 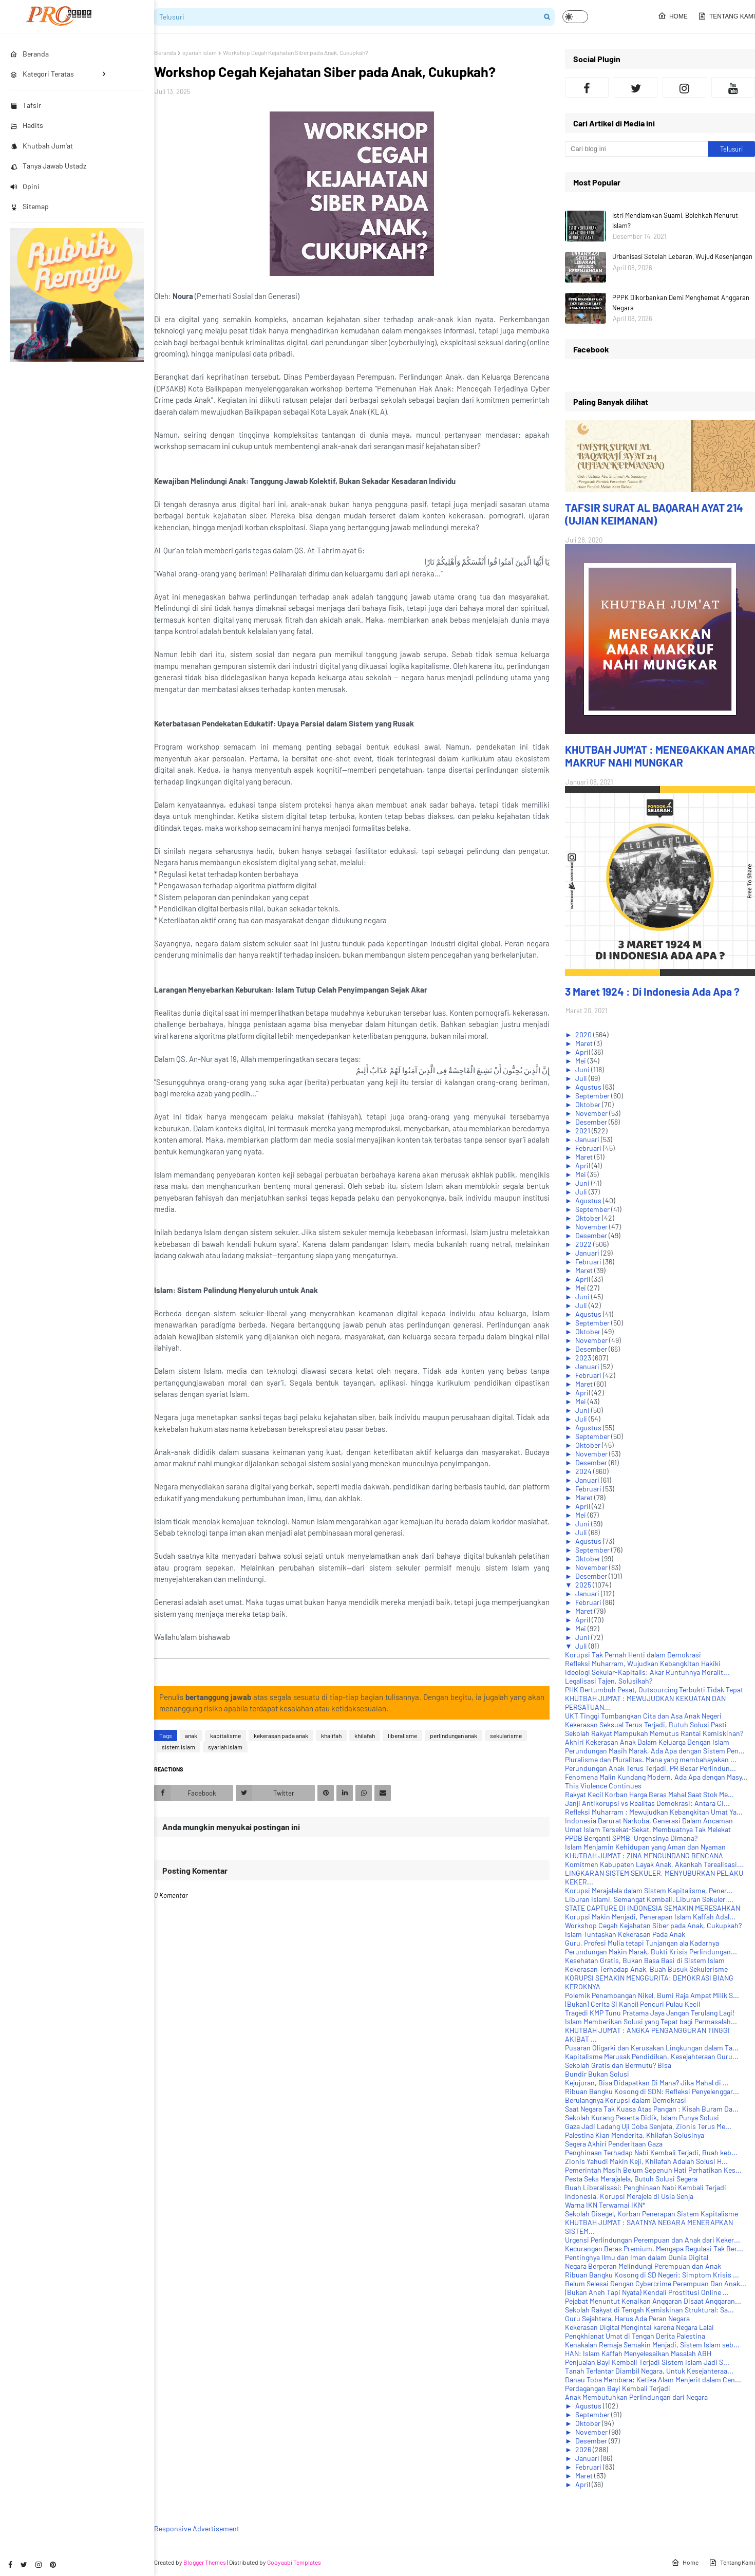 What do you see at coordinates (673, 16) in the screenshot?
I see `Home` at bounding box center [673, 16].